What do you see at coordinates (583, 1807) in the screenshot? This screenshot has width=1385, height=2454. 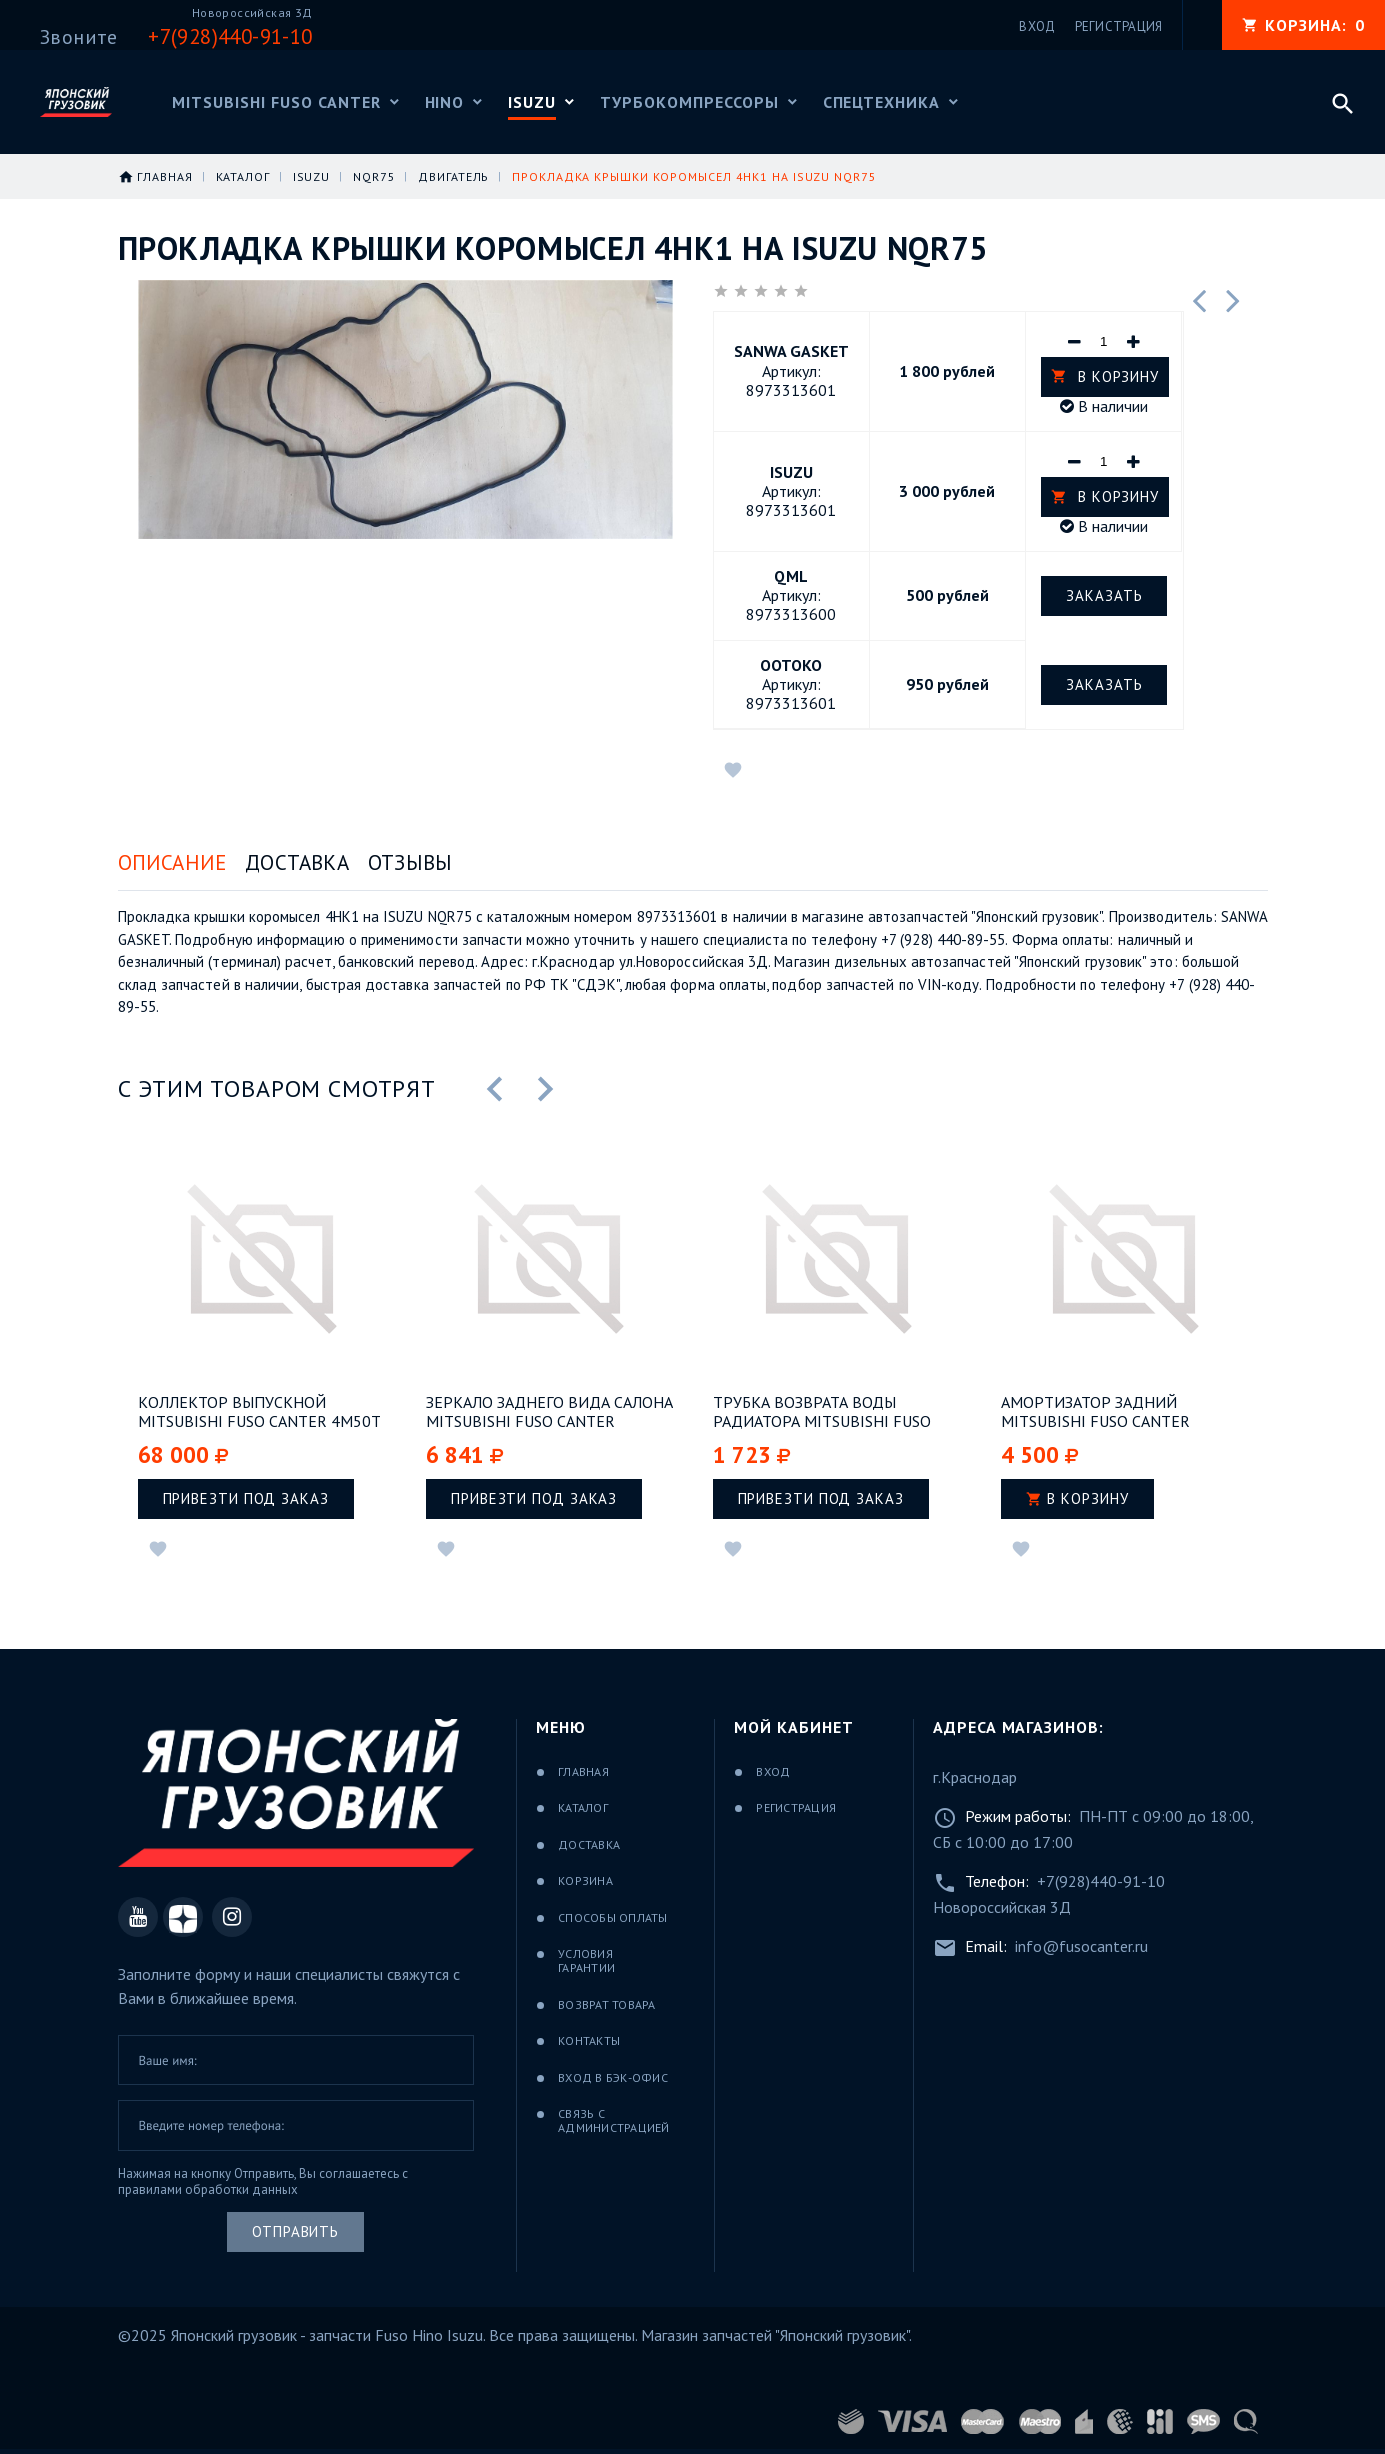 I see `Каталог` at bounding box center [583, 1807].